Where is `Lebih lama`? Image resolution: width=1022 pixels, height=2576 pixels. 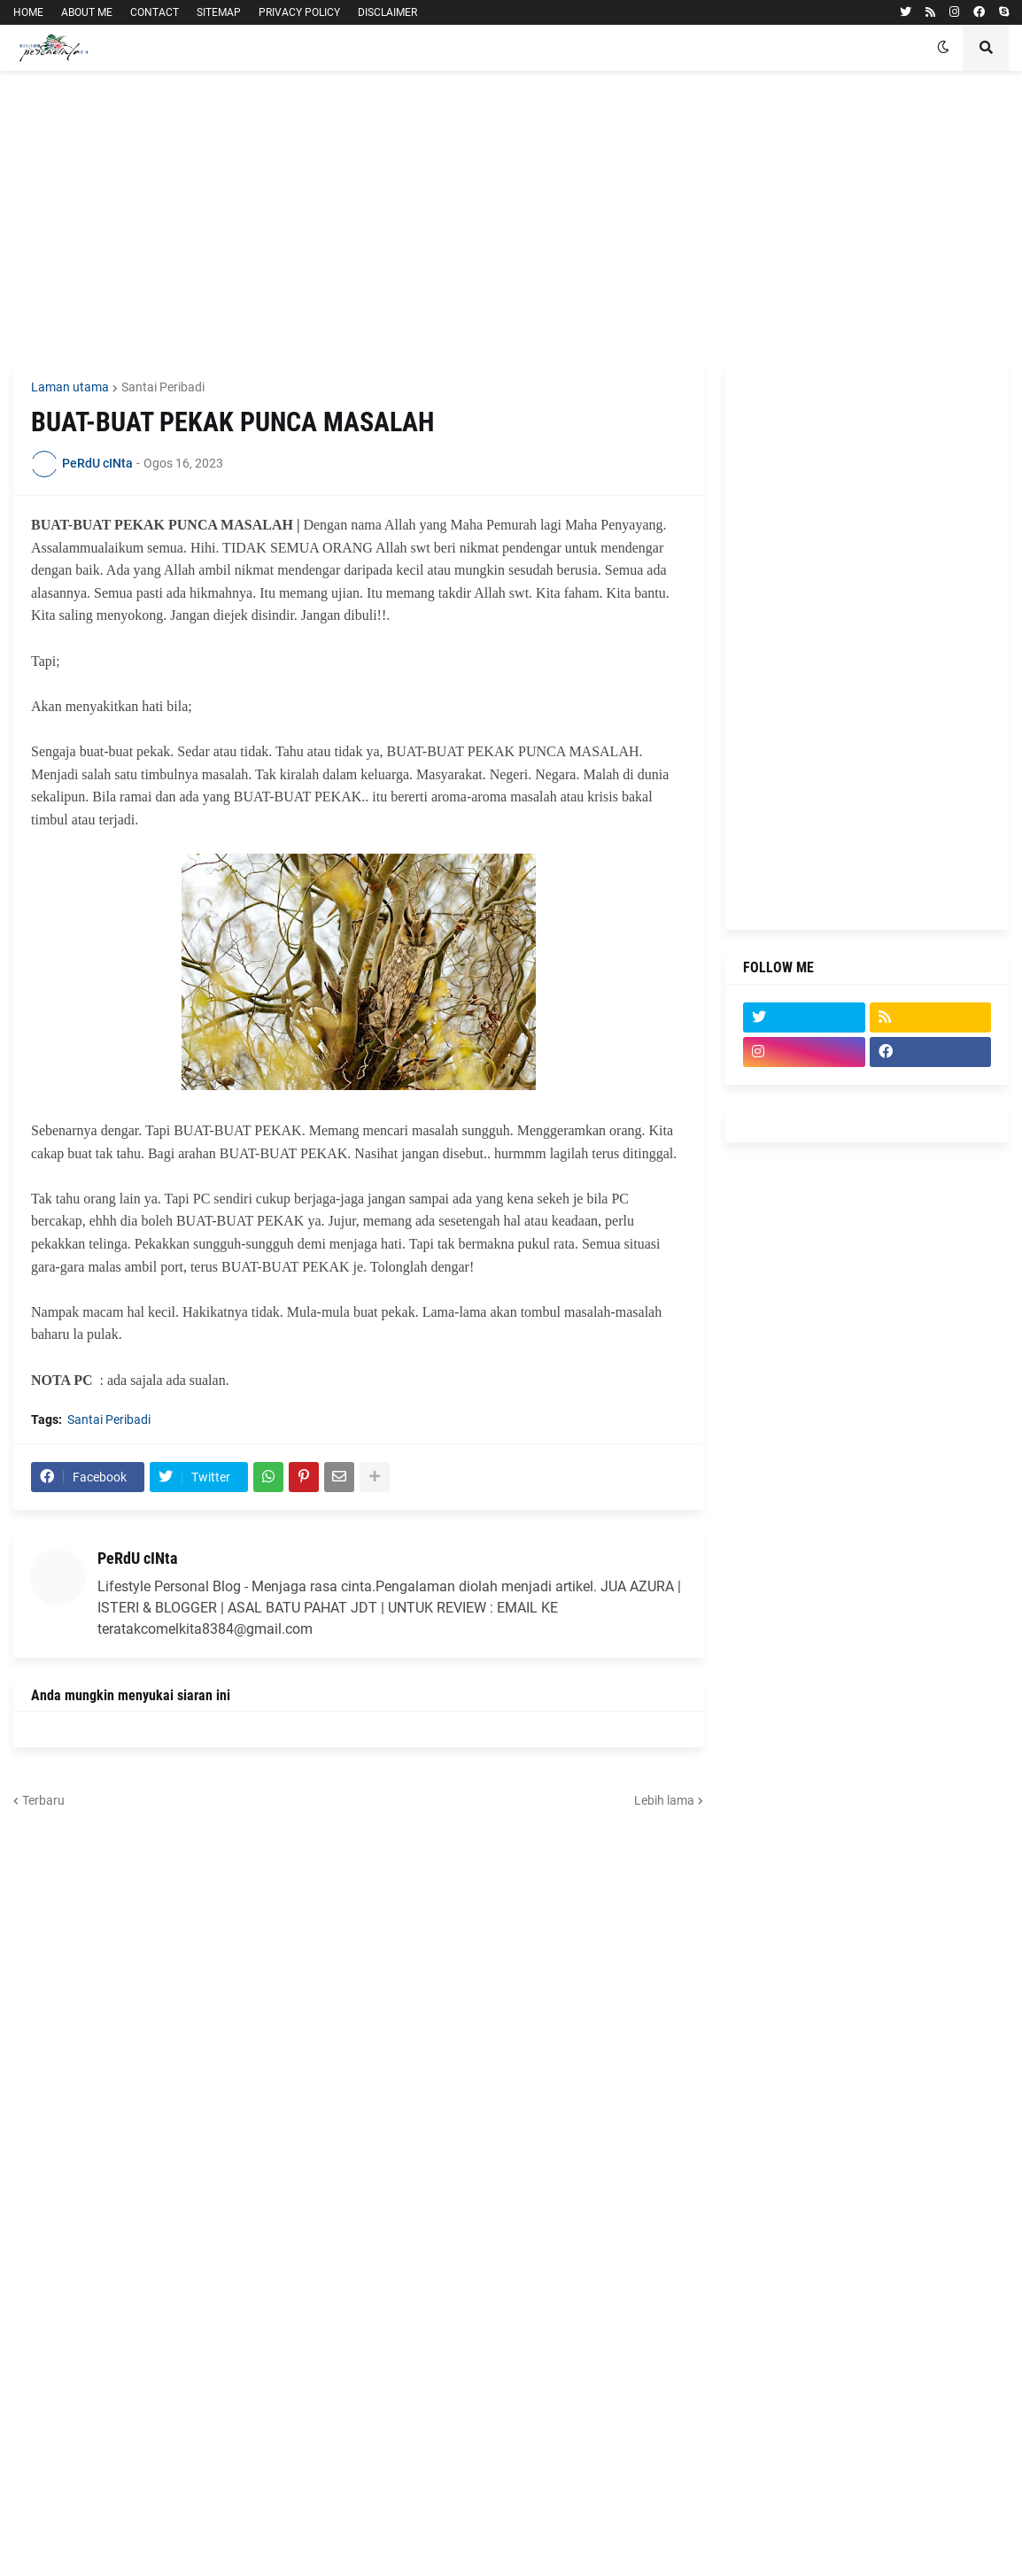 Lebih lama is located at coordinates (664, 1800).